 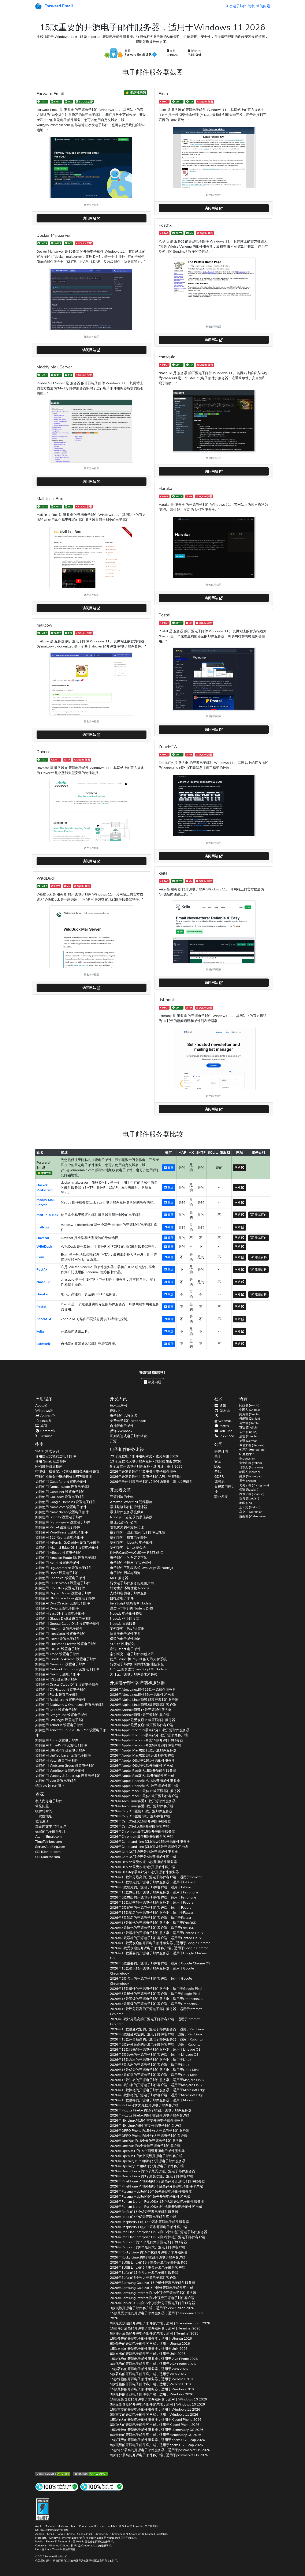 What do you see at coordinates (142, 1720) in the screenshot?
I see `2026年最受欢迎15款开源邮件服务器` at bounding box center [142, 1720].